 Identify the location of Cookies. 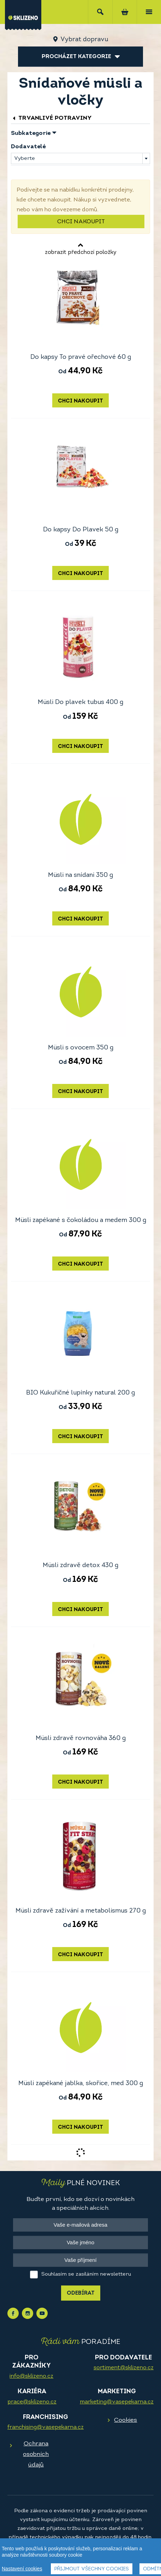
(125, 2420).